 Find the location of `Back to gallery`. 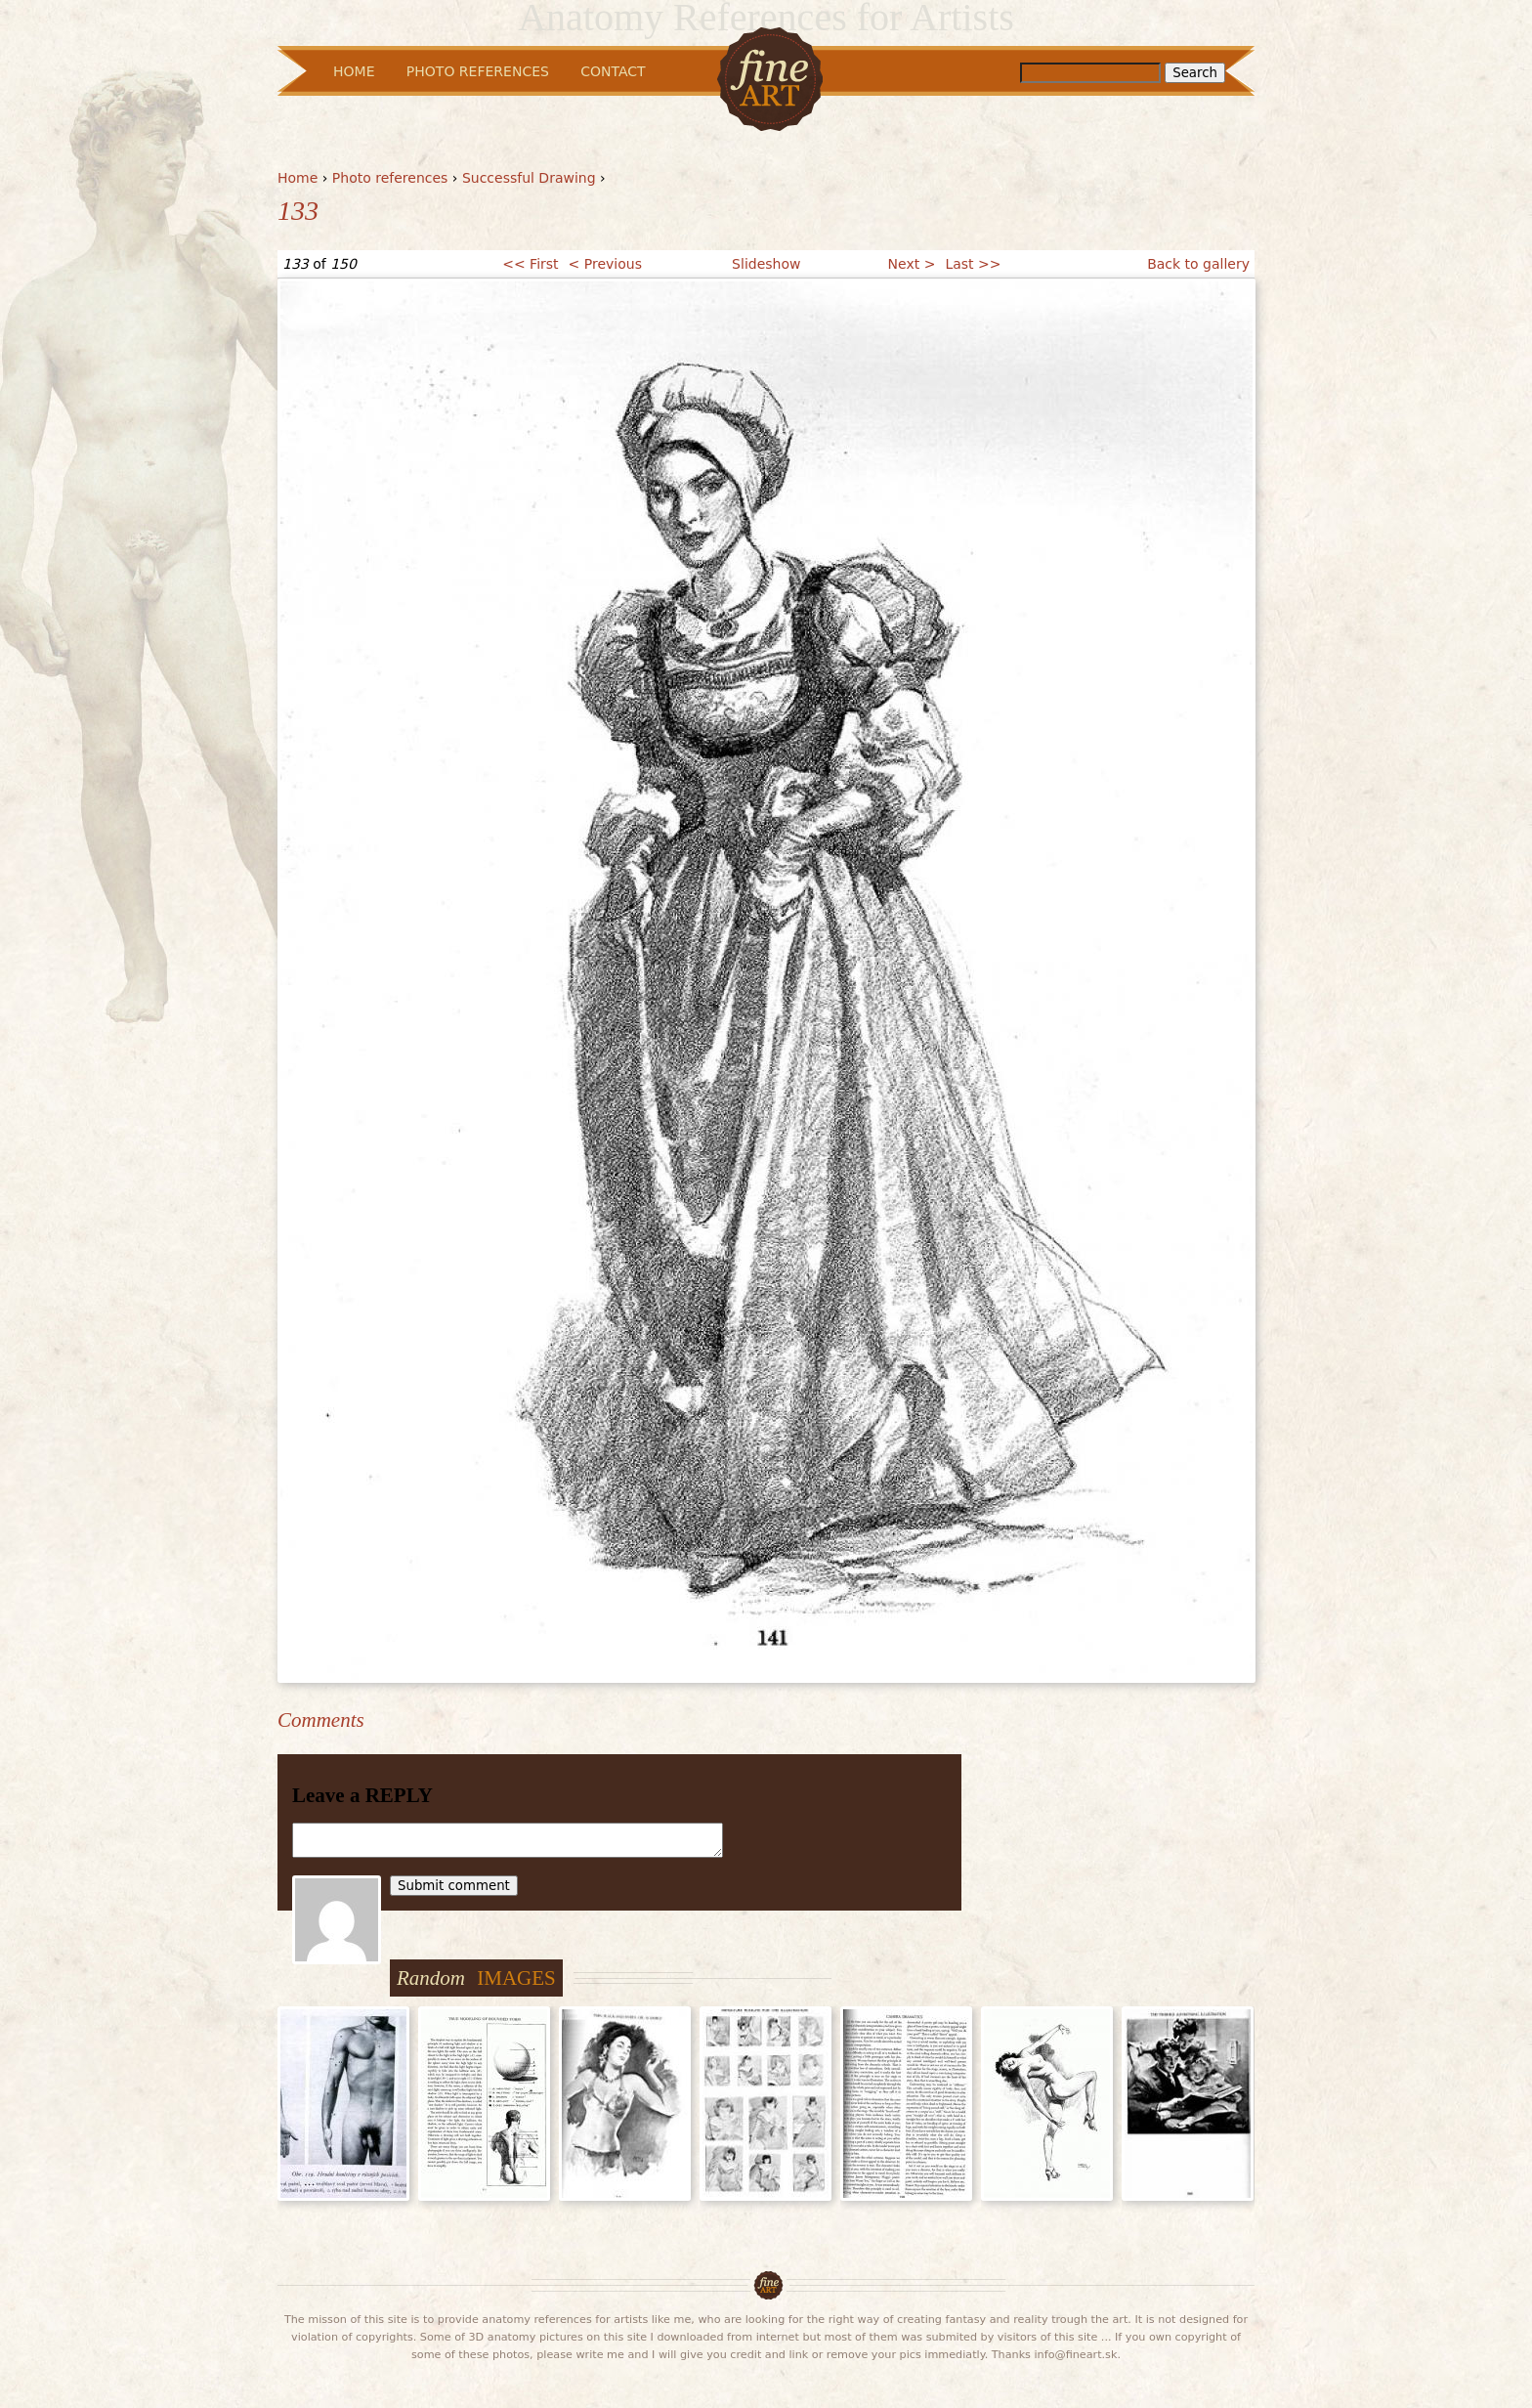

Back to gallery is located at coordinates (1198, 264).